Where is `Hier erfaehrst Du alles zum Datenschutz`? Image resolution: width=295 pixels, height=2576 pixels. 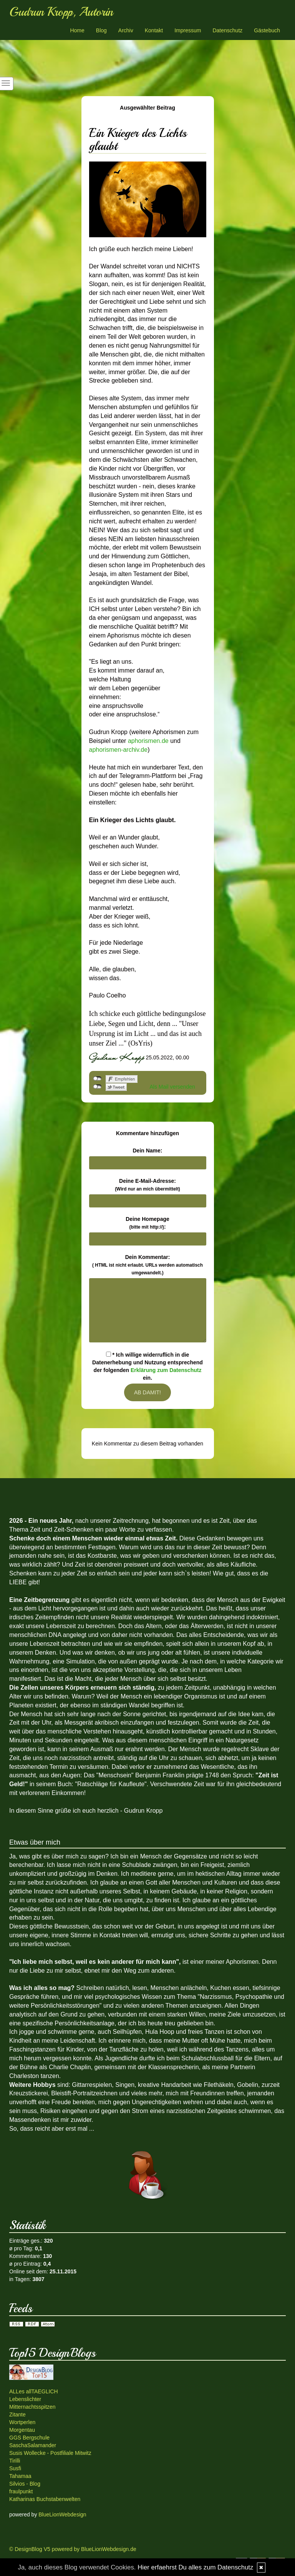
Hier erfaehrst Du alles zum Datenschutz is located at coordinates (195, 2567).